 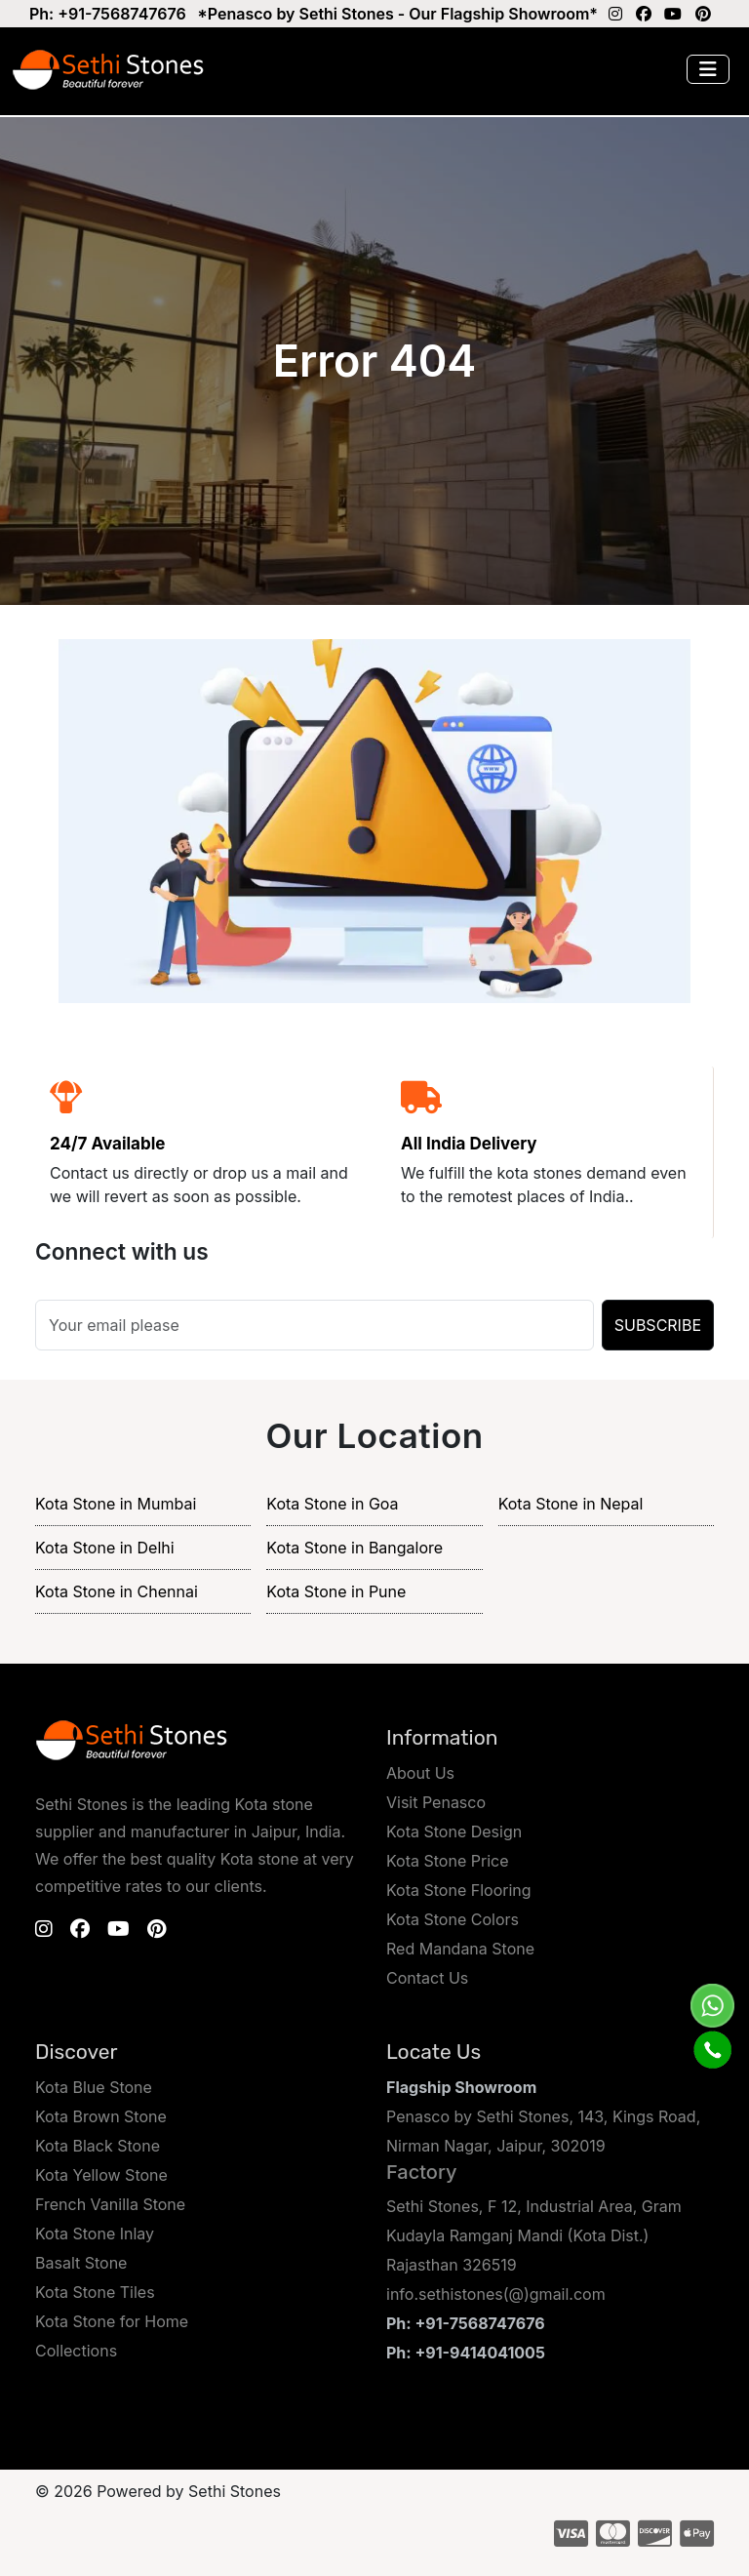 What do you see at coordinates (101, 2175) in the screenshot?
I see `Kota Yellow Stone` at bounding box center [101, 2175].